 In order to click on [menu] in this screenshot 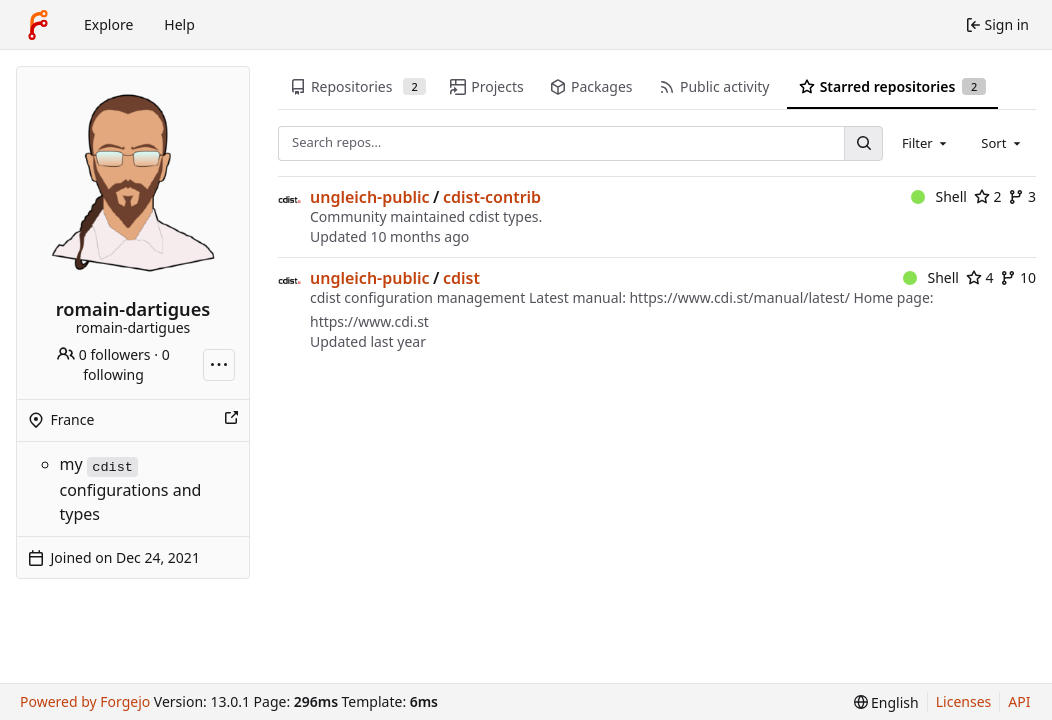, I will do `click(886, 702)`.